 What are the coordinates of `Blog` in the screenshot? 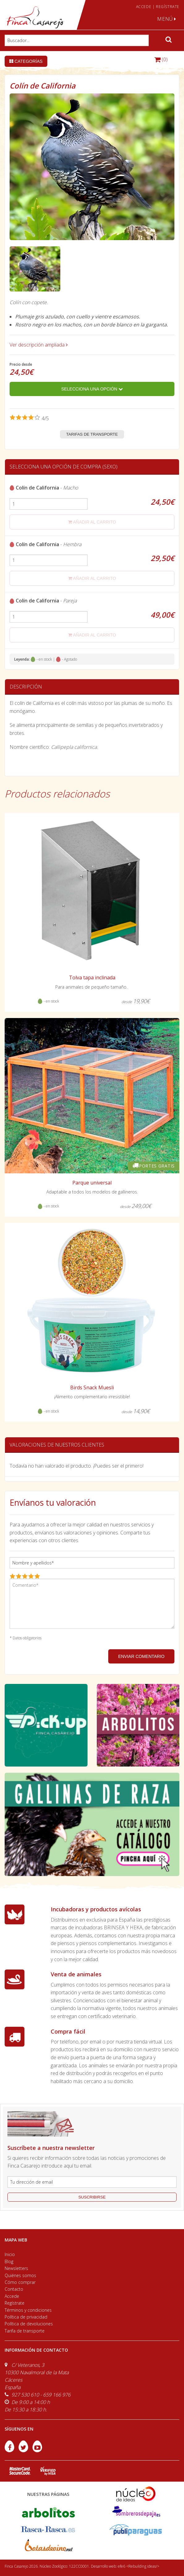 It's located at (9, 2261).